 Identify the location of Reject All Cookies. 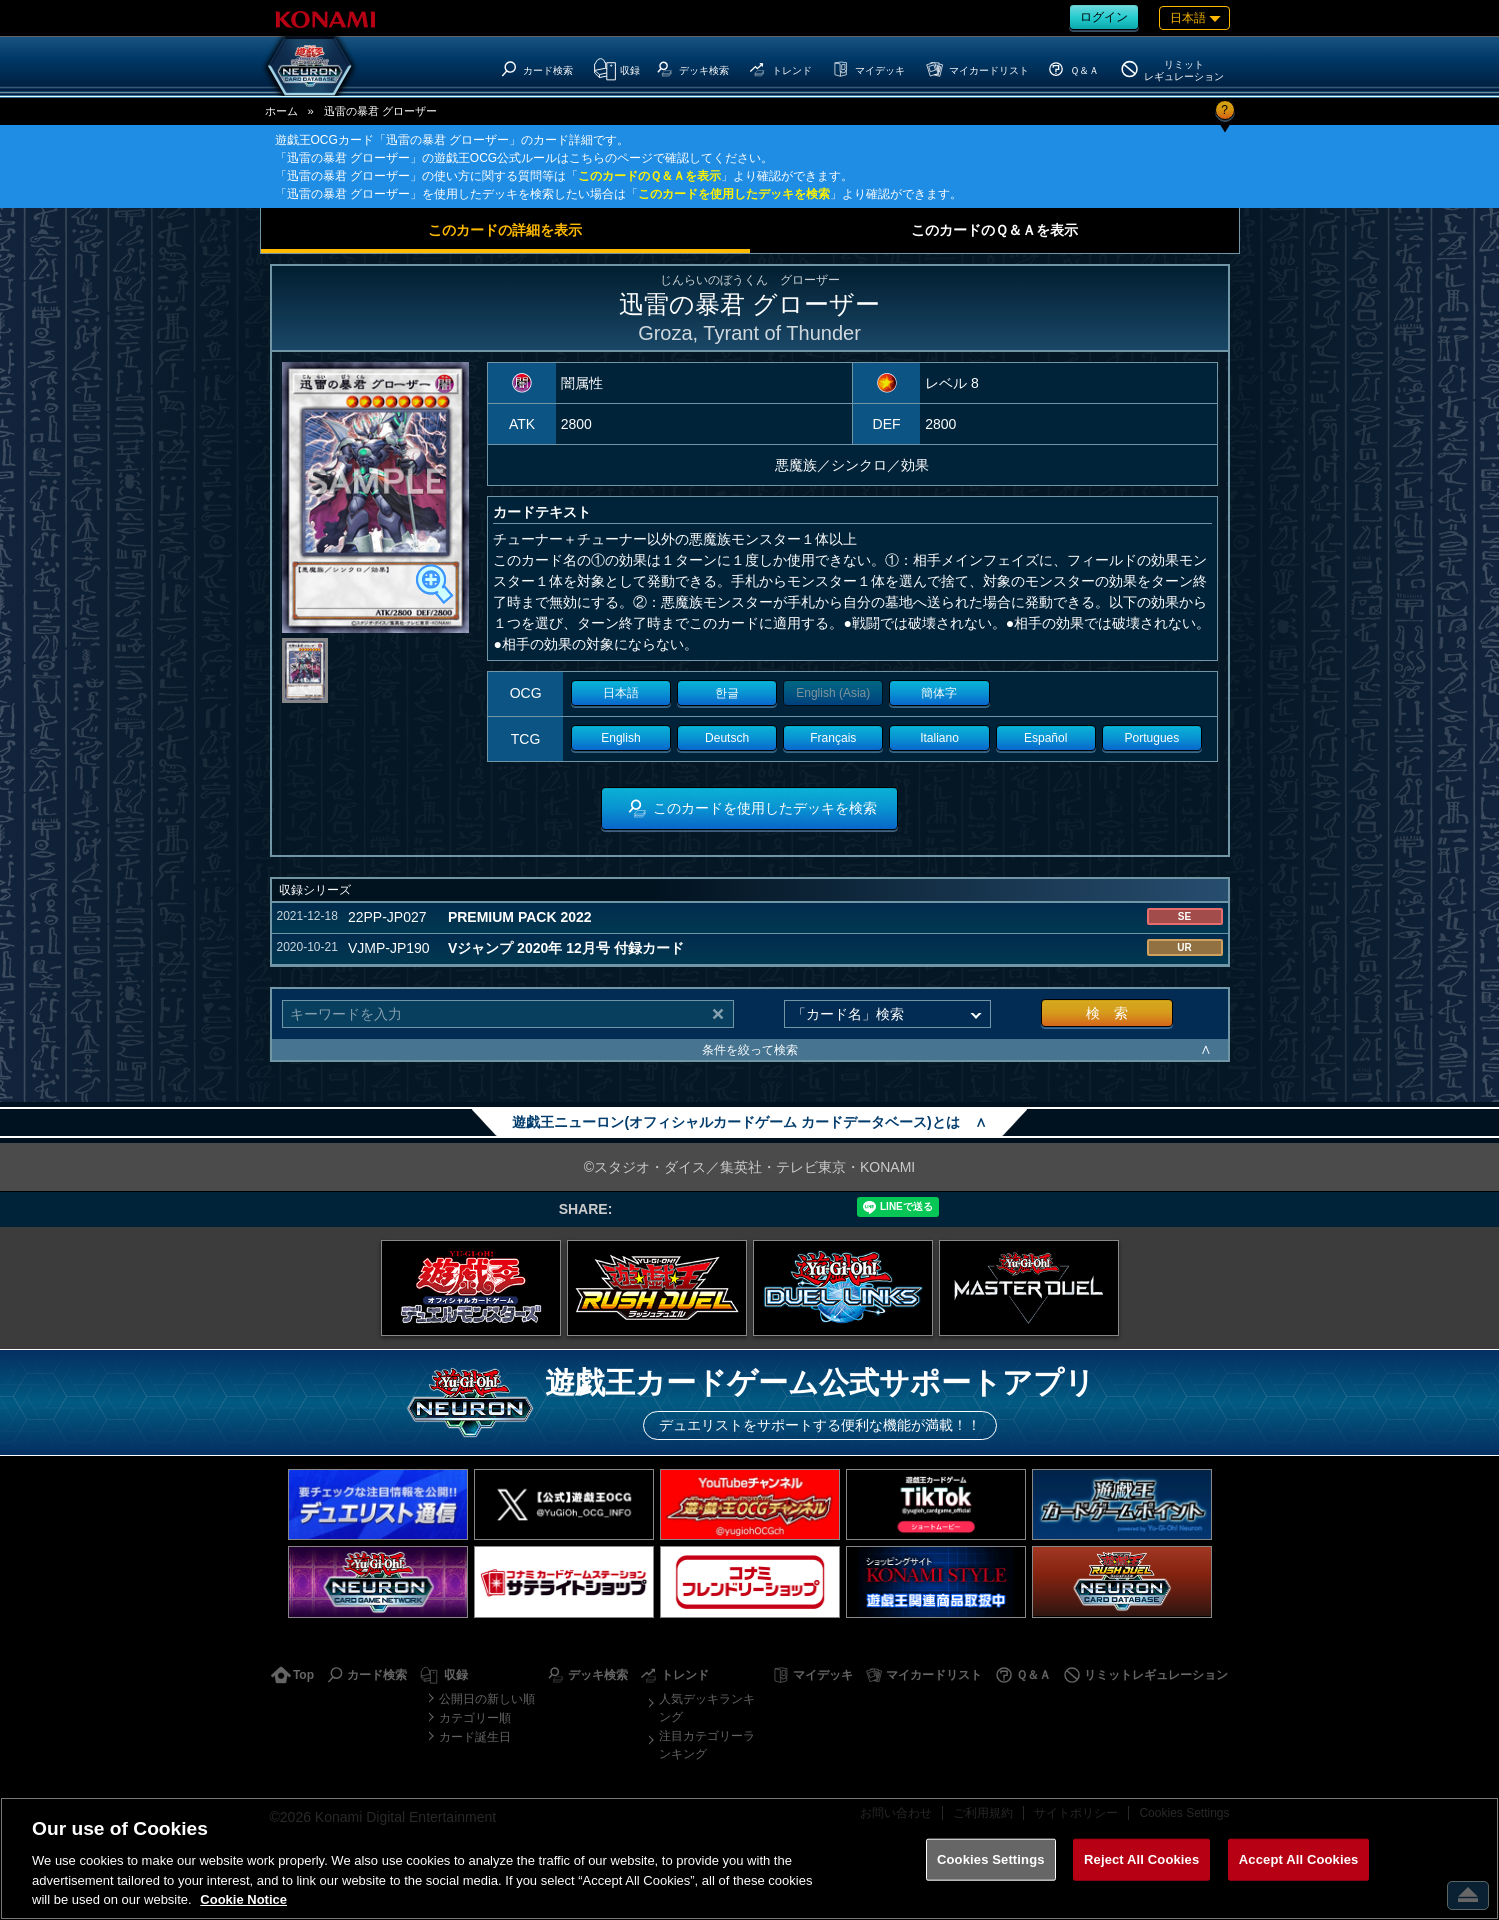
(1141, 1859).